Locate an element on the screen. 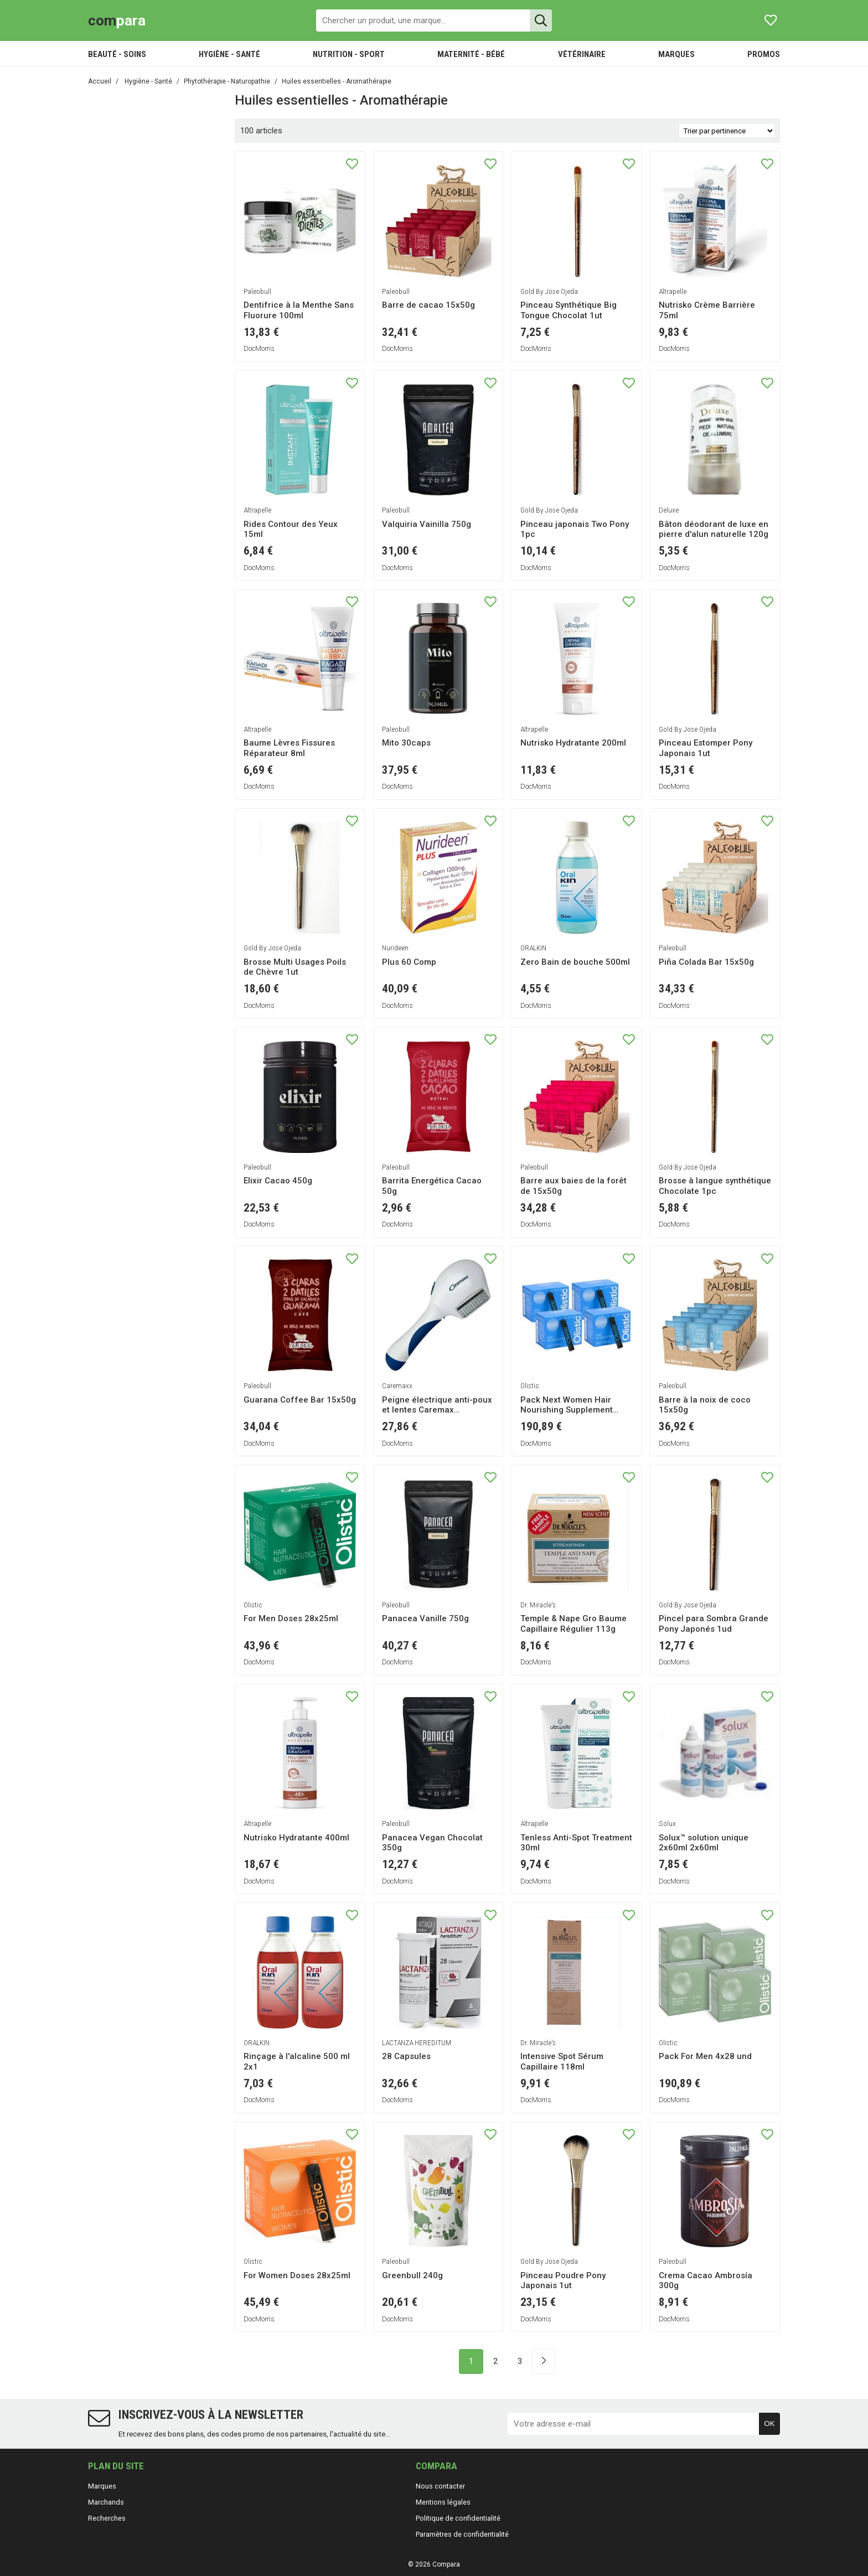 The width and height of the screenshot is (868, 2576). Elixir Cacao 450g is located at coordinates (278, 1181).